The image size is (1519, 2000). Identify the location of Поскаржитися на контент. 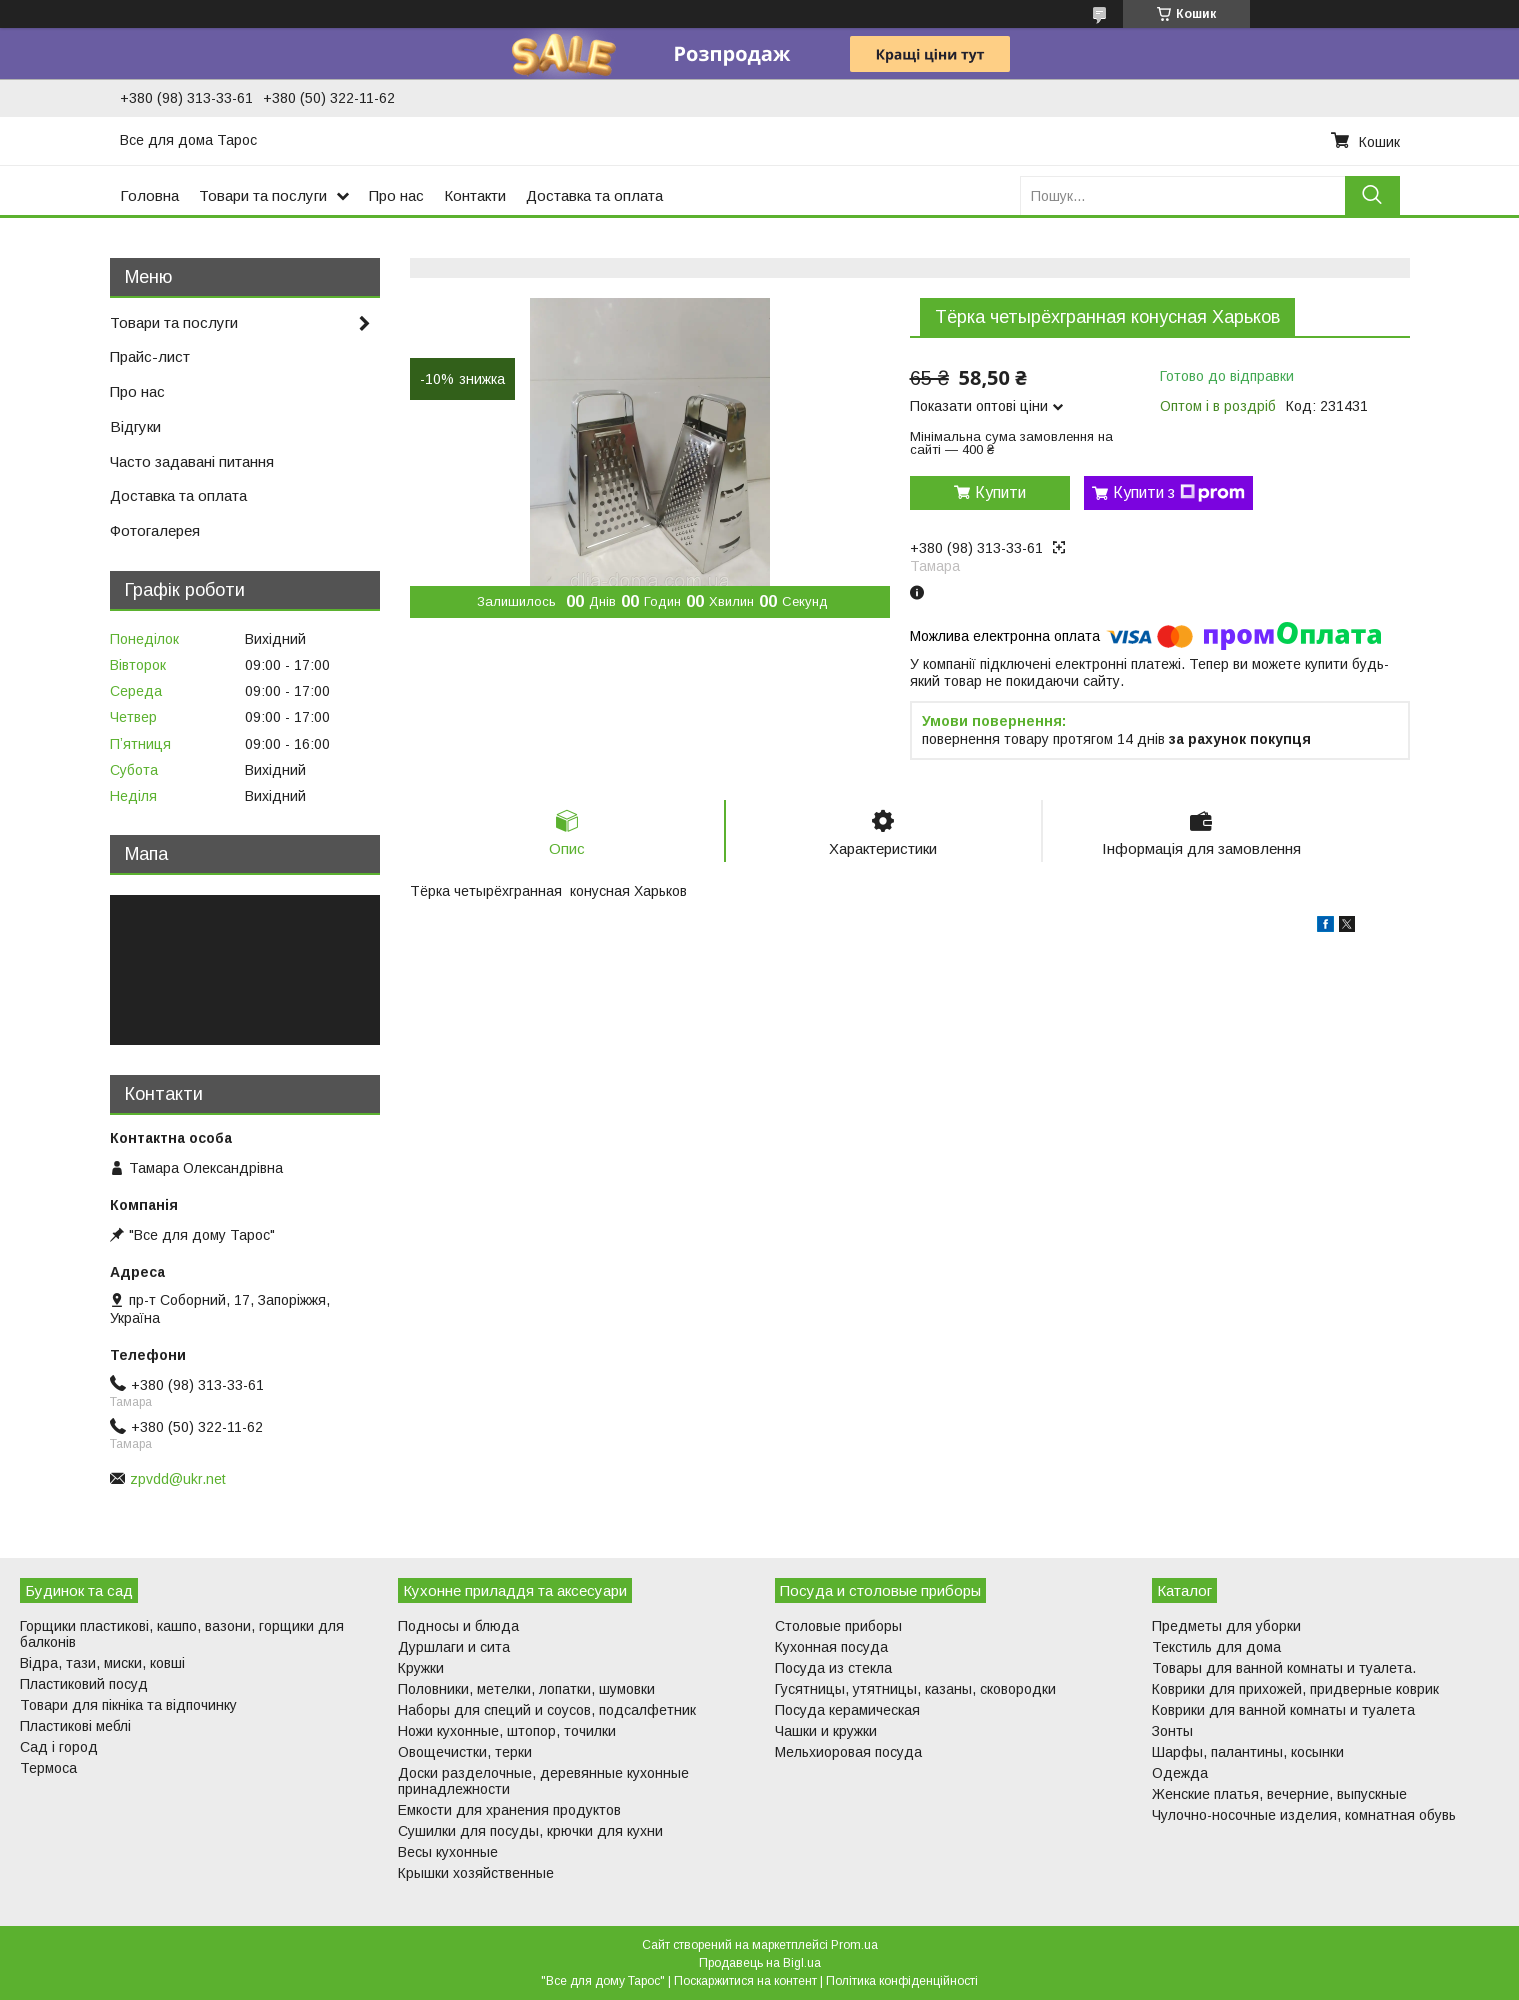
(745, 1981).